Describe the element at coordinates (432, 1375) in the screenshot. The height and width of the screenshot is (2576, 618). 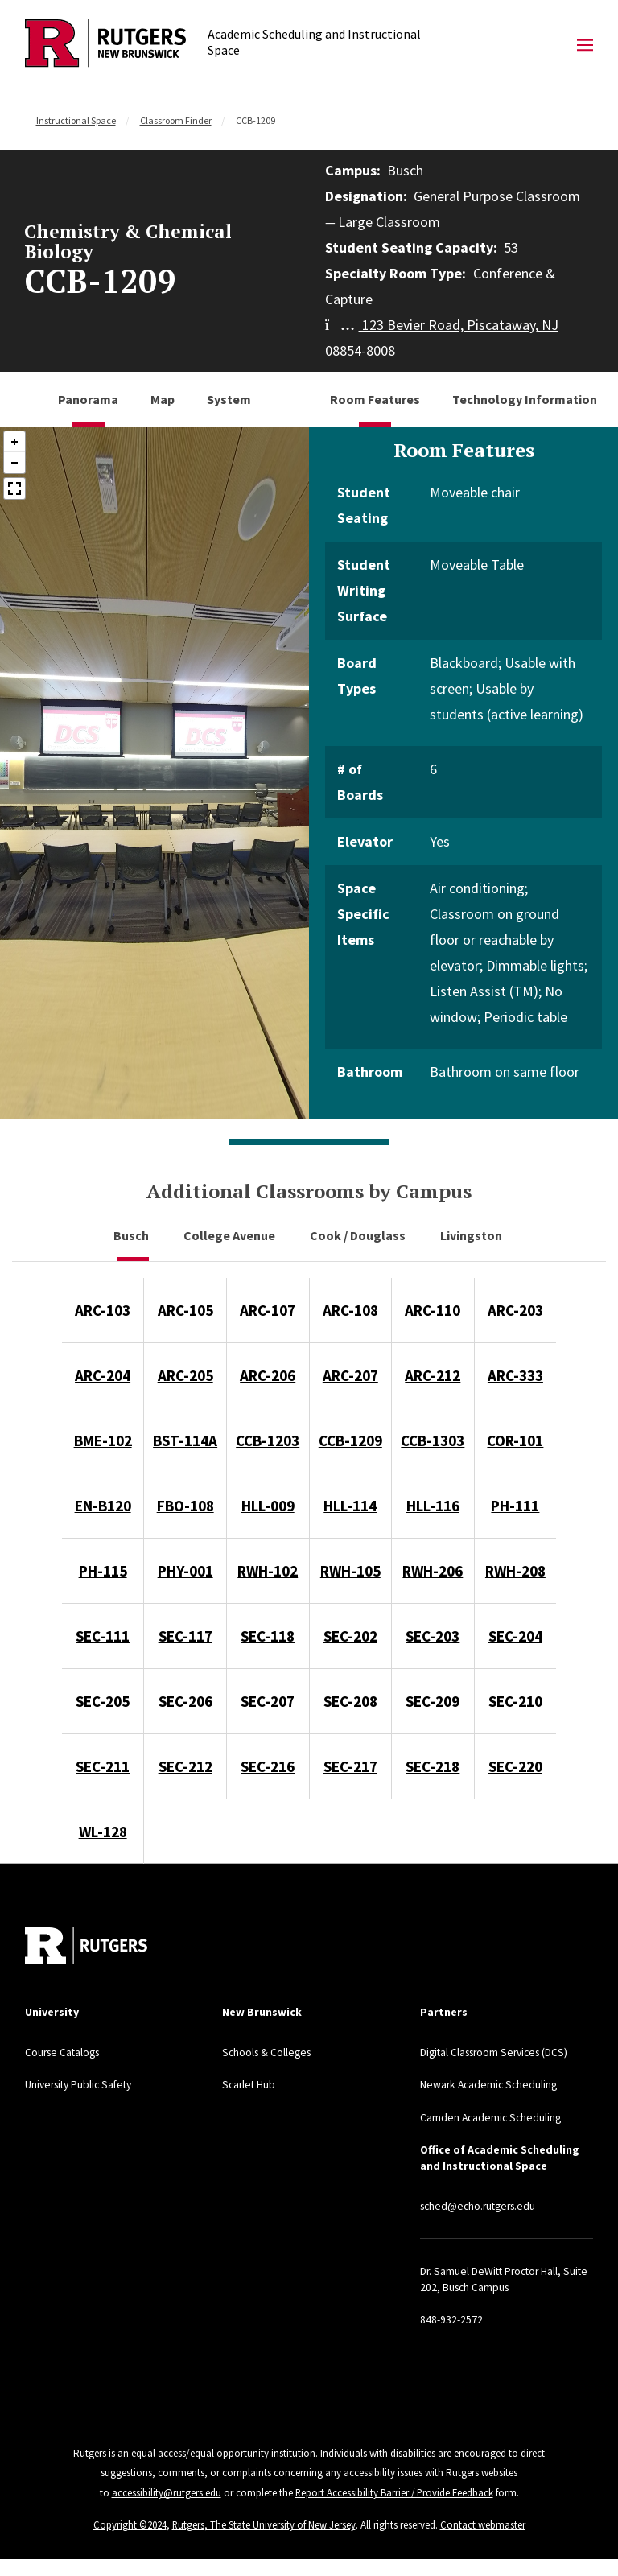
I see `ARC-212` at that location.